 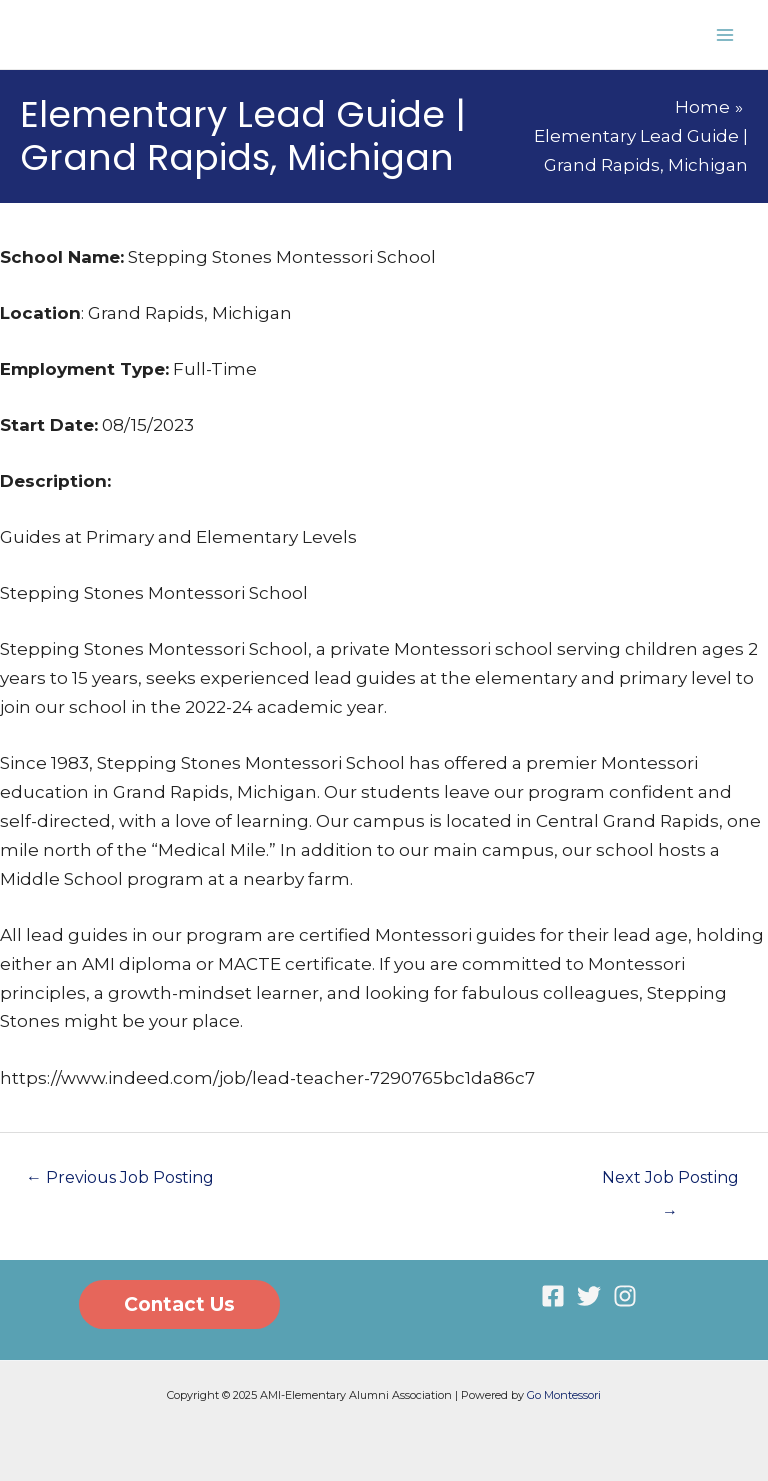 What do you see at coordinates (120, 1177) in the screenshot?
I see `Previous Job Posting` at bounding box center [120, 1177].